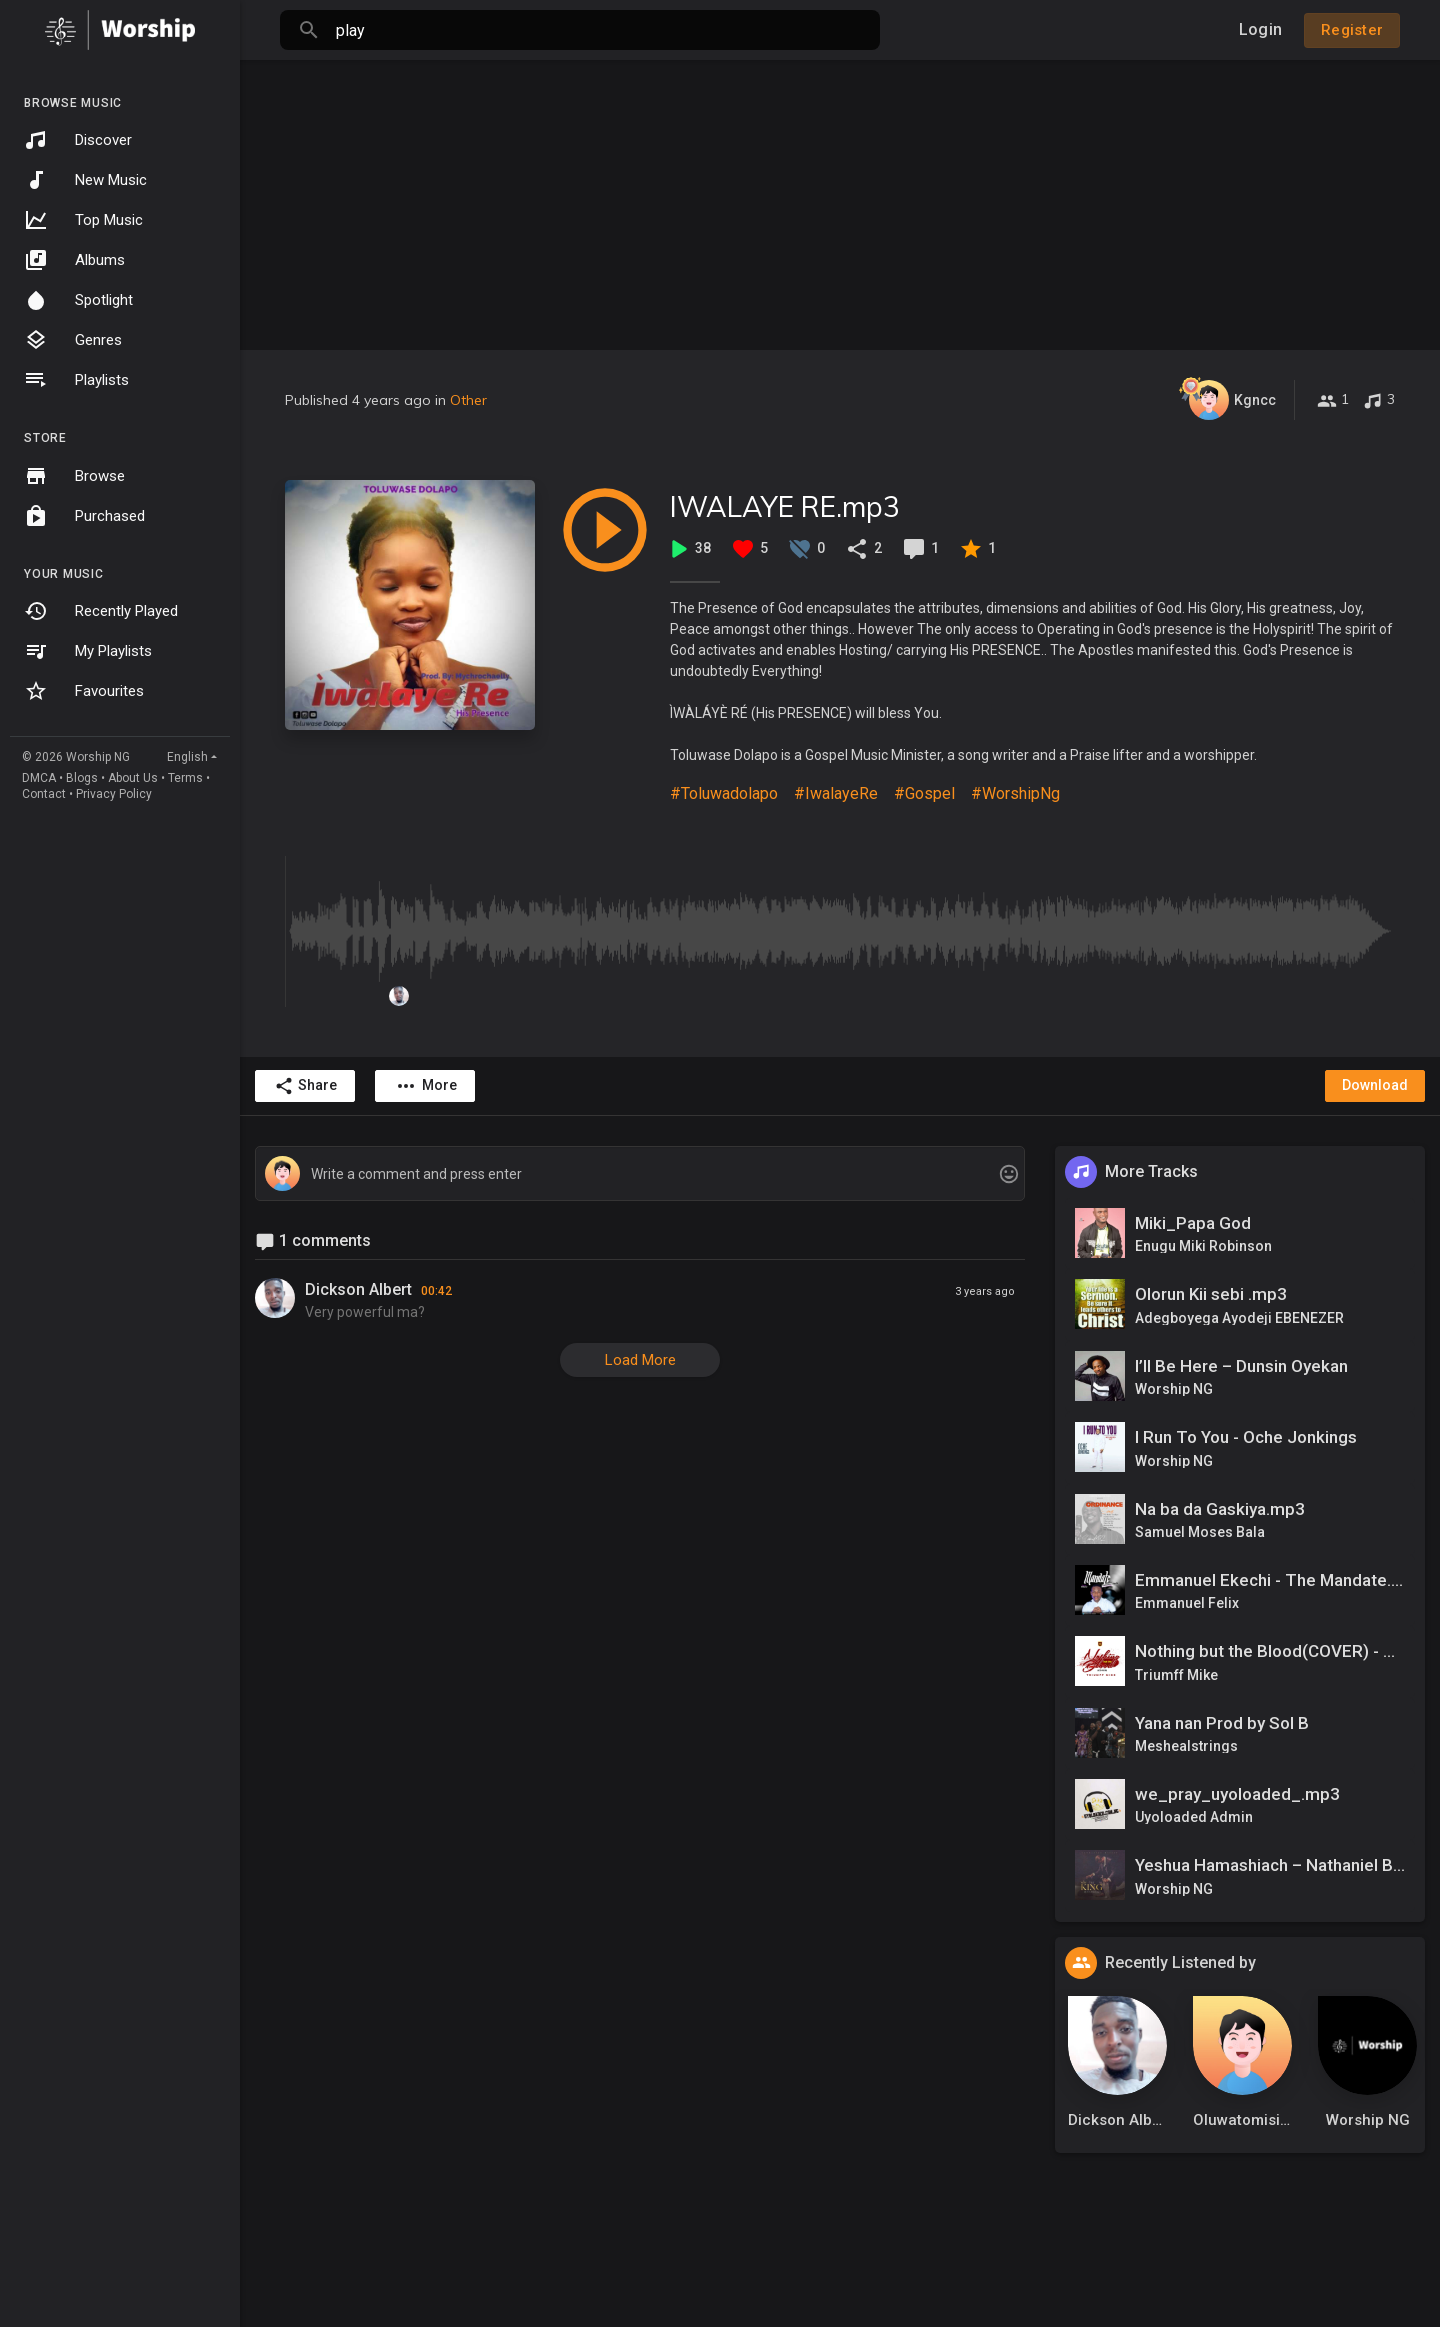 Image resolution: width=1440 pixels, height=2327 pixels. What do you see at coordinates (1375, 1085) in the screenshot?
I see `Download` at bounding box center [1375, 1085].